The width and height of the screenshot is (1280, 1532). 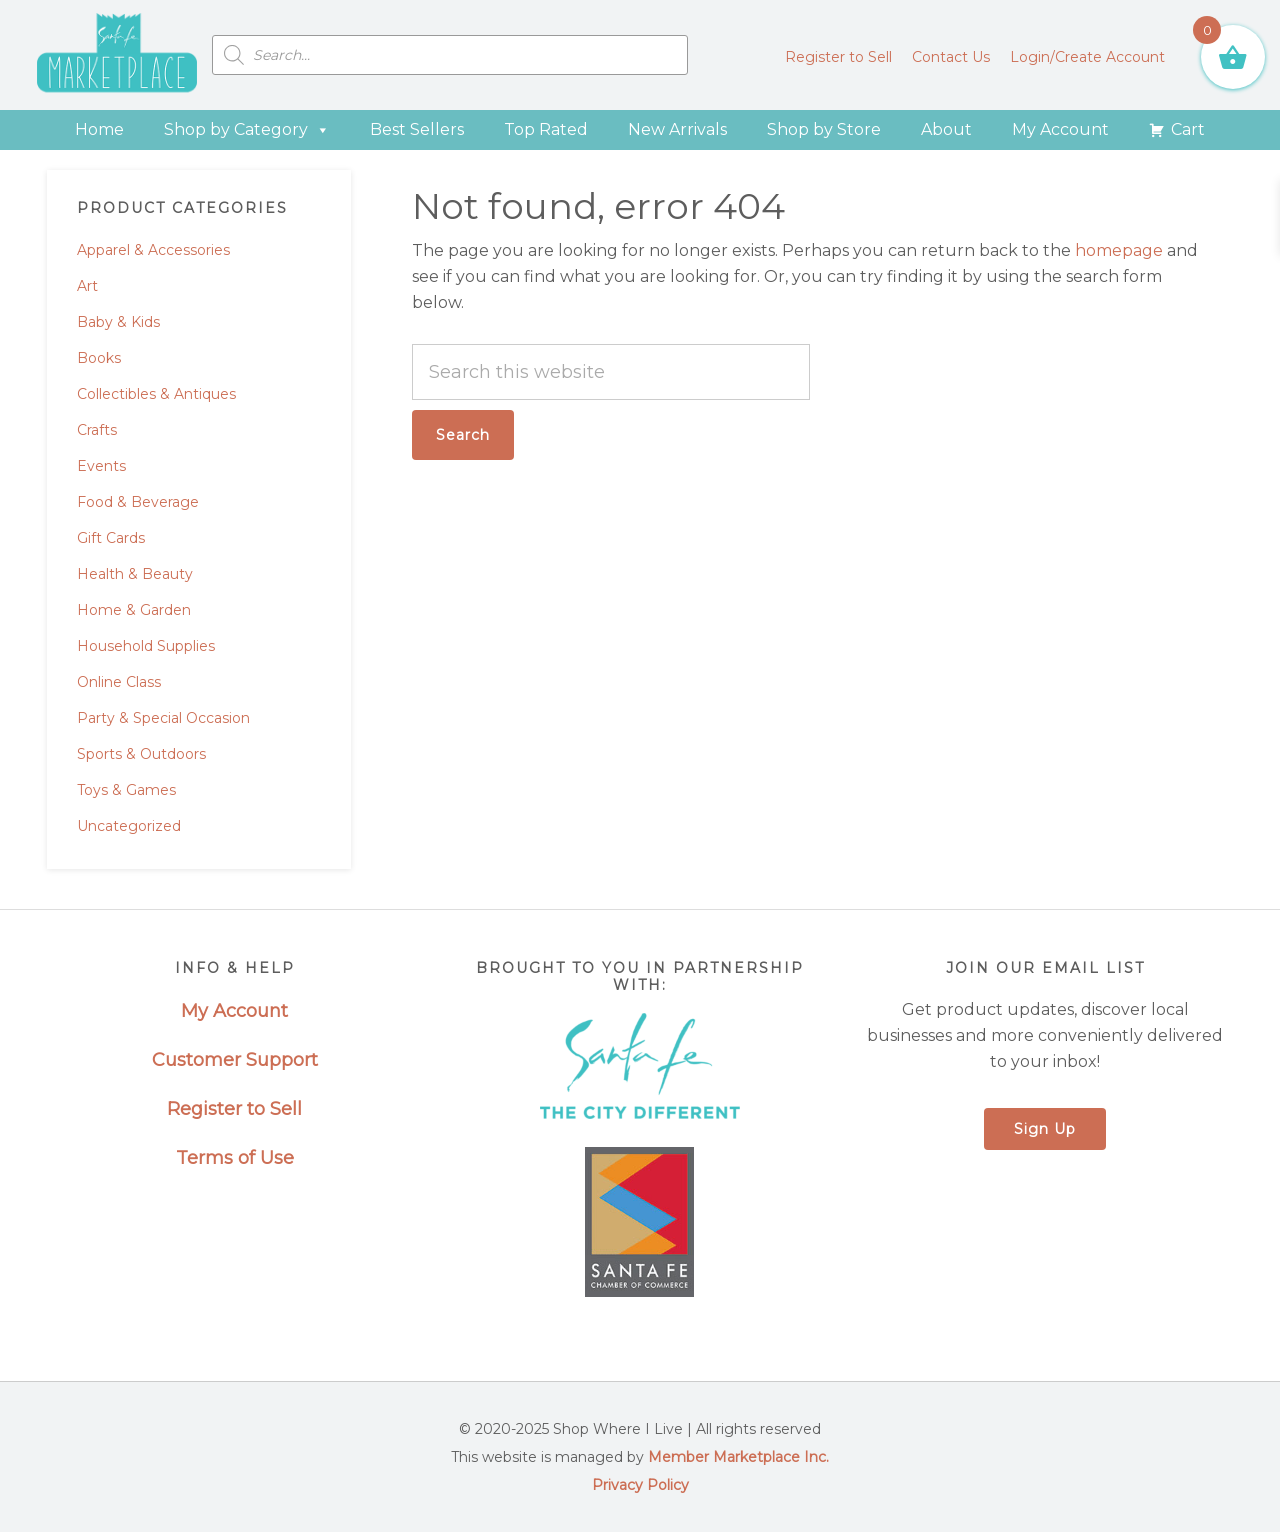 What do you see at coordinates (153, 250) in the screenshot?
I see `Apparel & Accessories` at bounding box center [153, 250].